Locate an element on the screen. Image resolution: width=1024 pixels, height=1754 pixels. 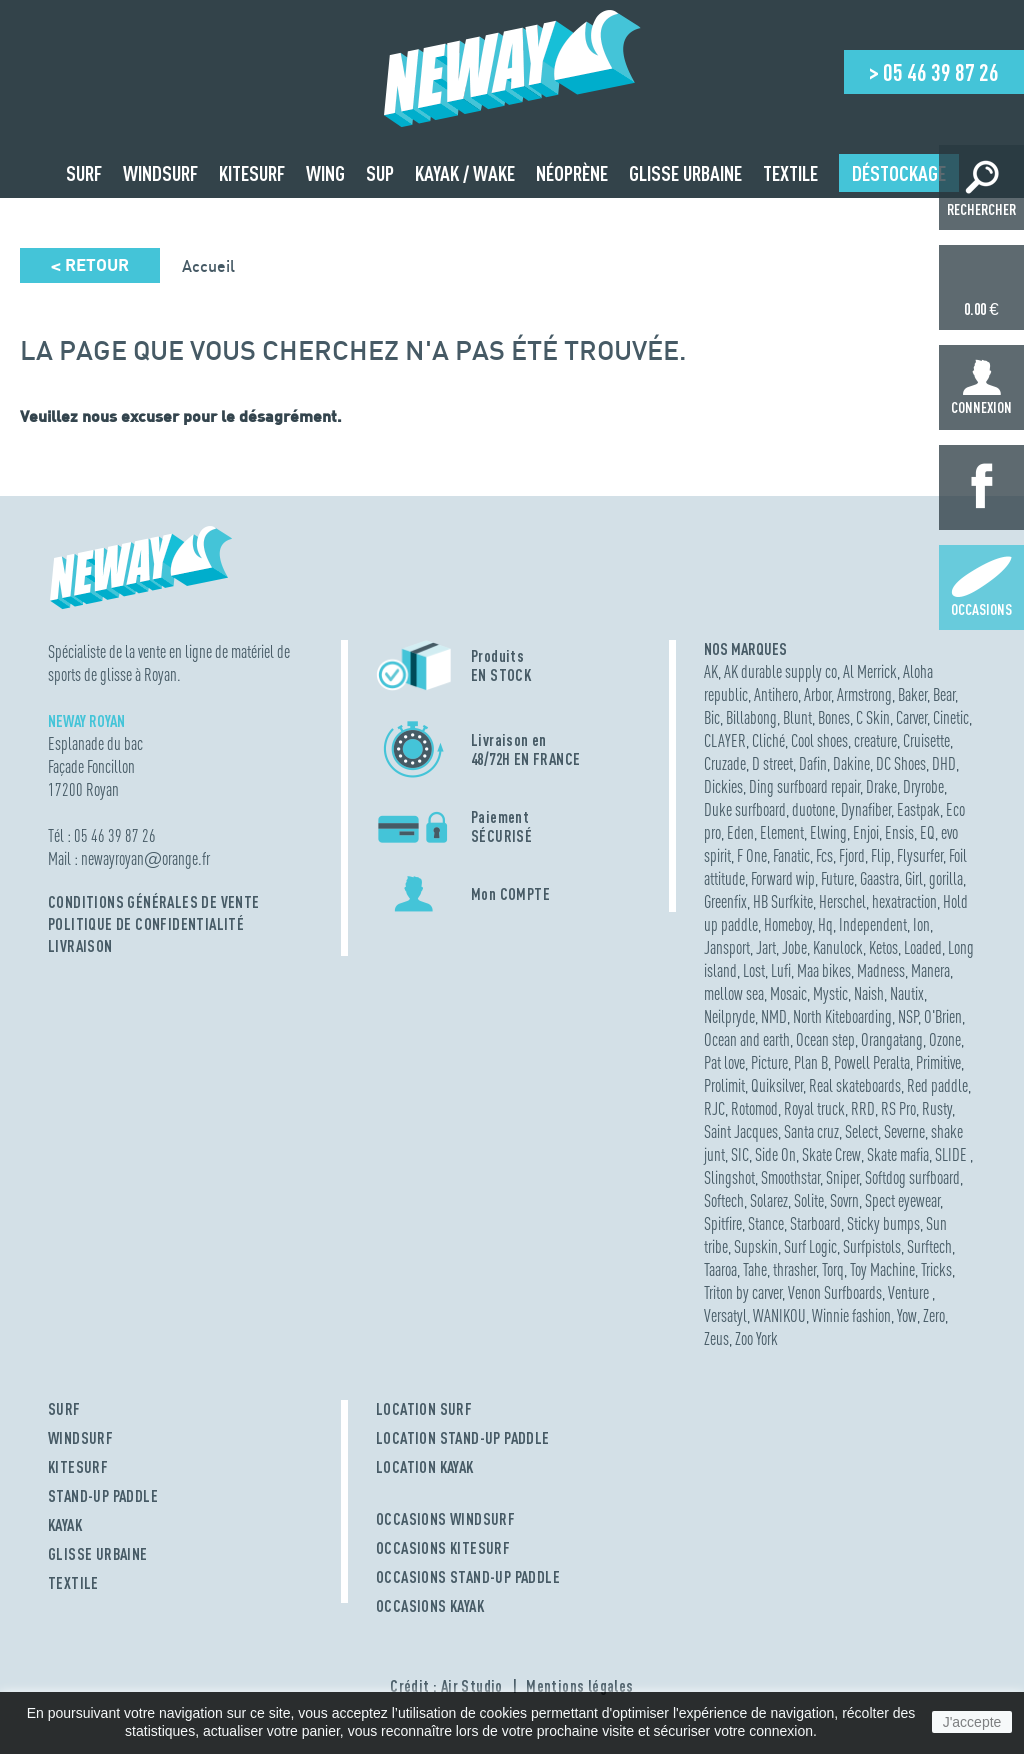
Accueil is located at coordinates (208, 266).